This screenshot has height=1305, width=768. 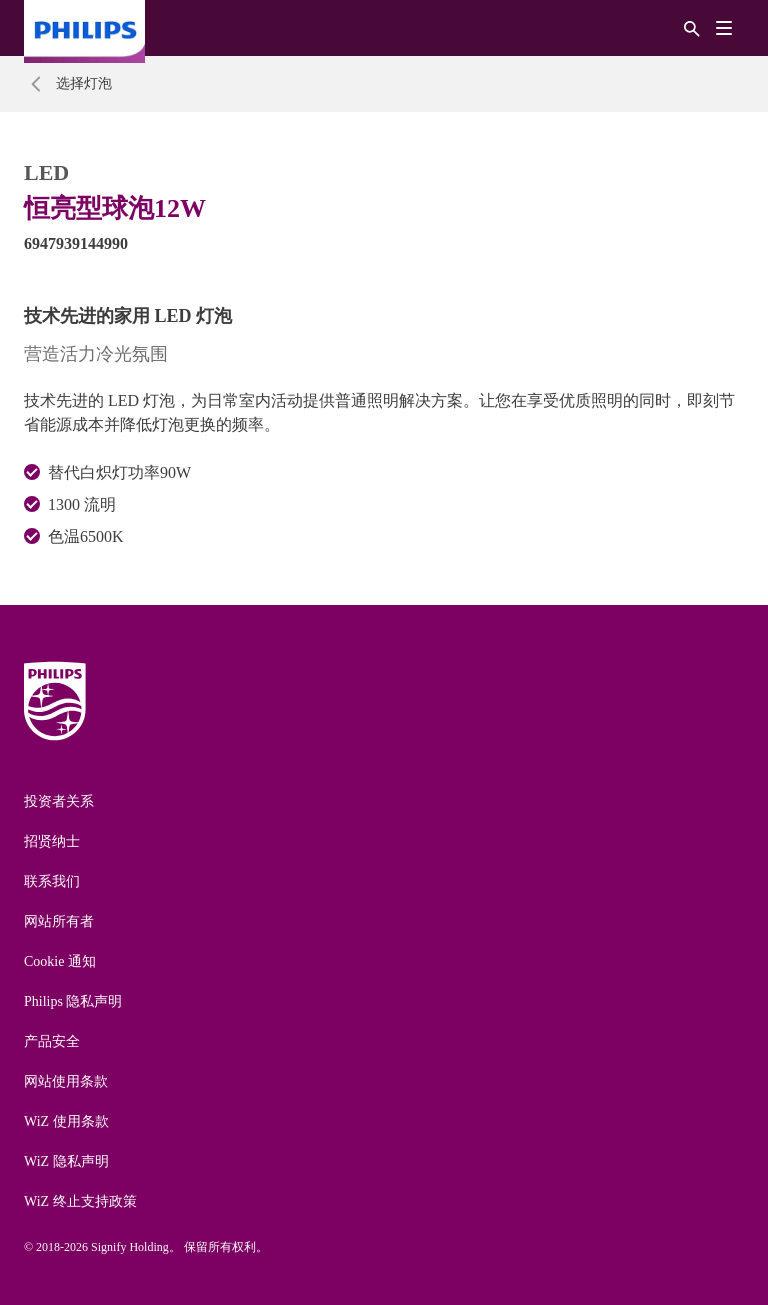 I want to click on 投资者关系, so click(x=59, y=801).